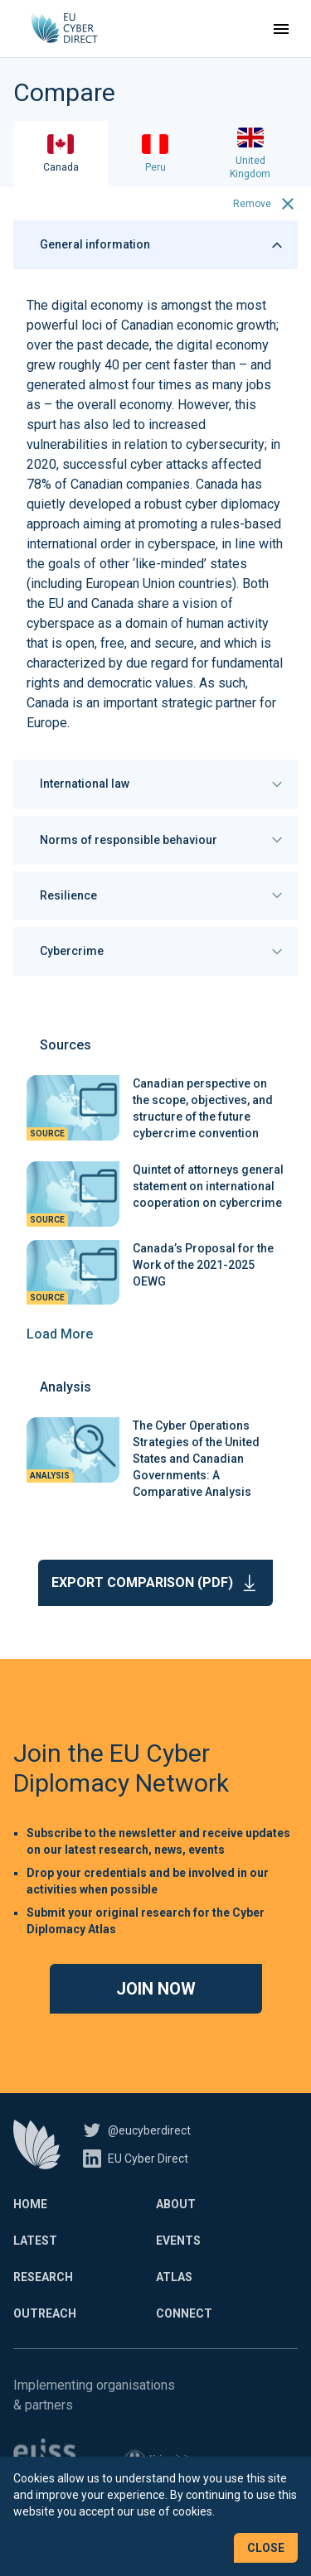  Describe the element at coordinates (281, 29) in the screenshot. I see `[Toggle navigation]` at that location.